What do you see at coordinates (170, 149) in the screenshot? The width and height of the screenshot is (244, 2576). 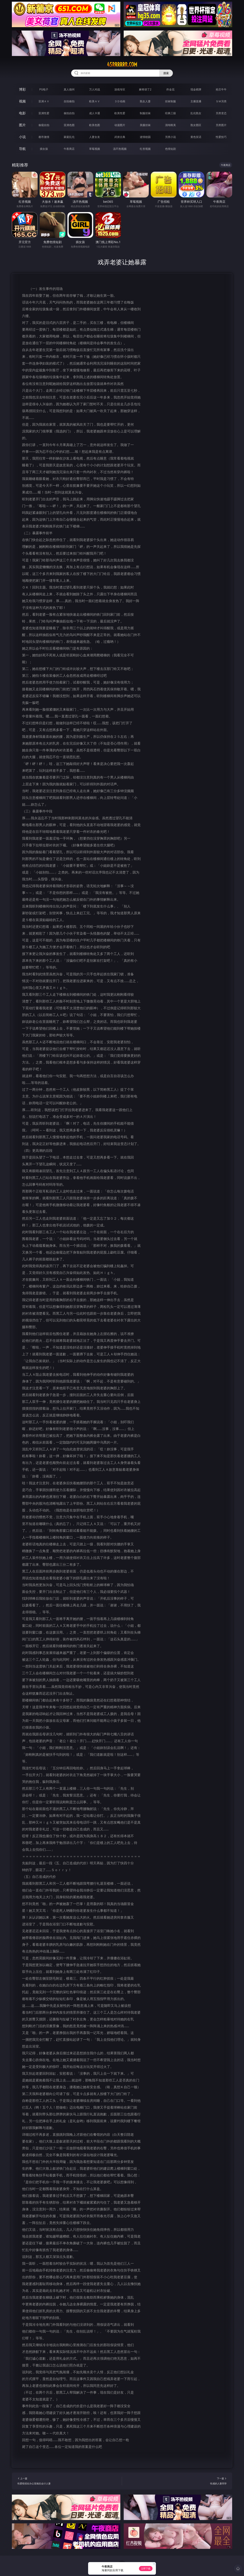 I see `色情短剧` at bounding box center [170, 149].